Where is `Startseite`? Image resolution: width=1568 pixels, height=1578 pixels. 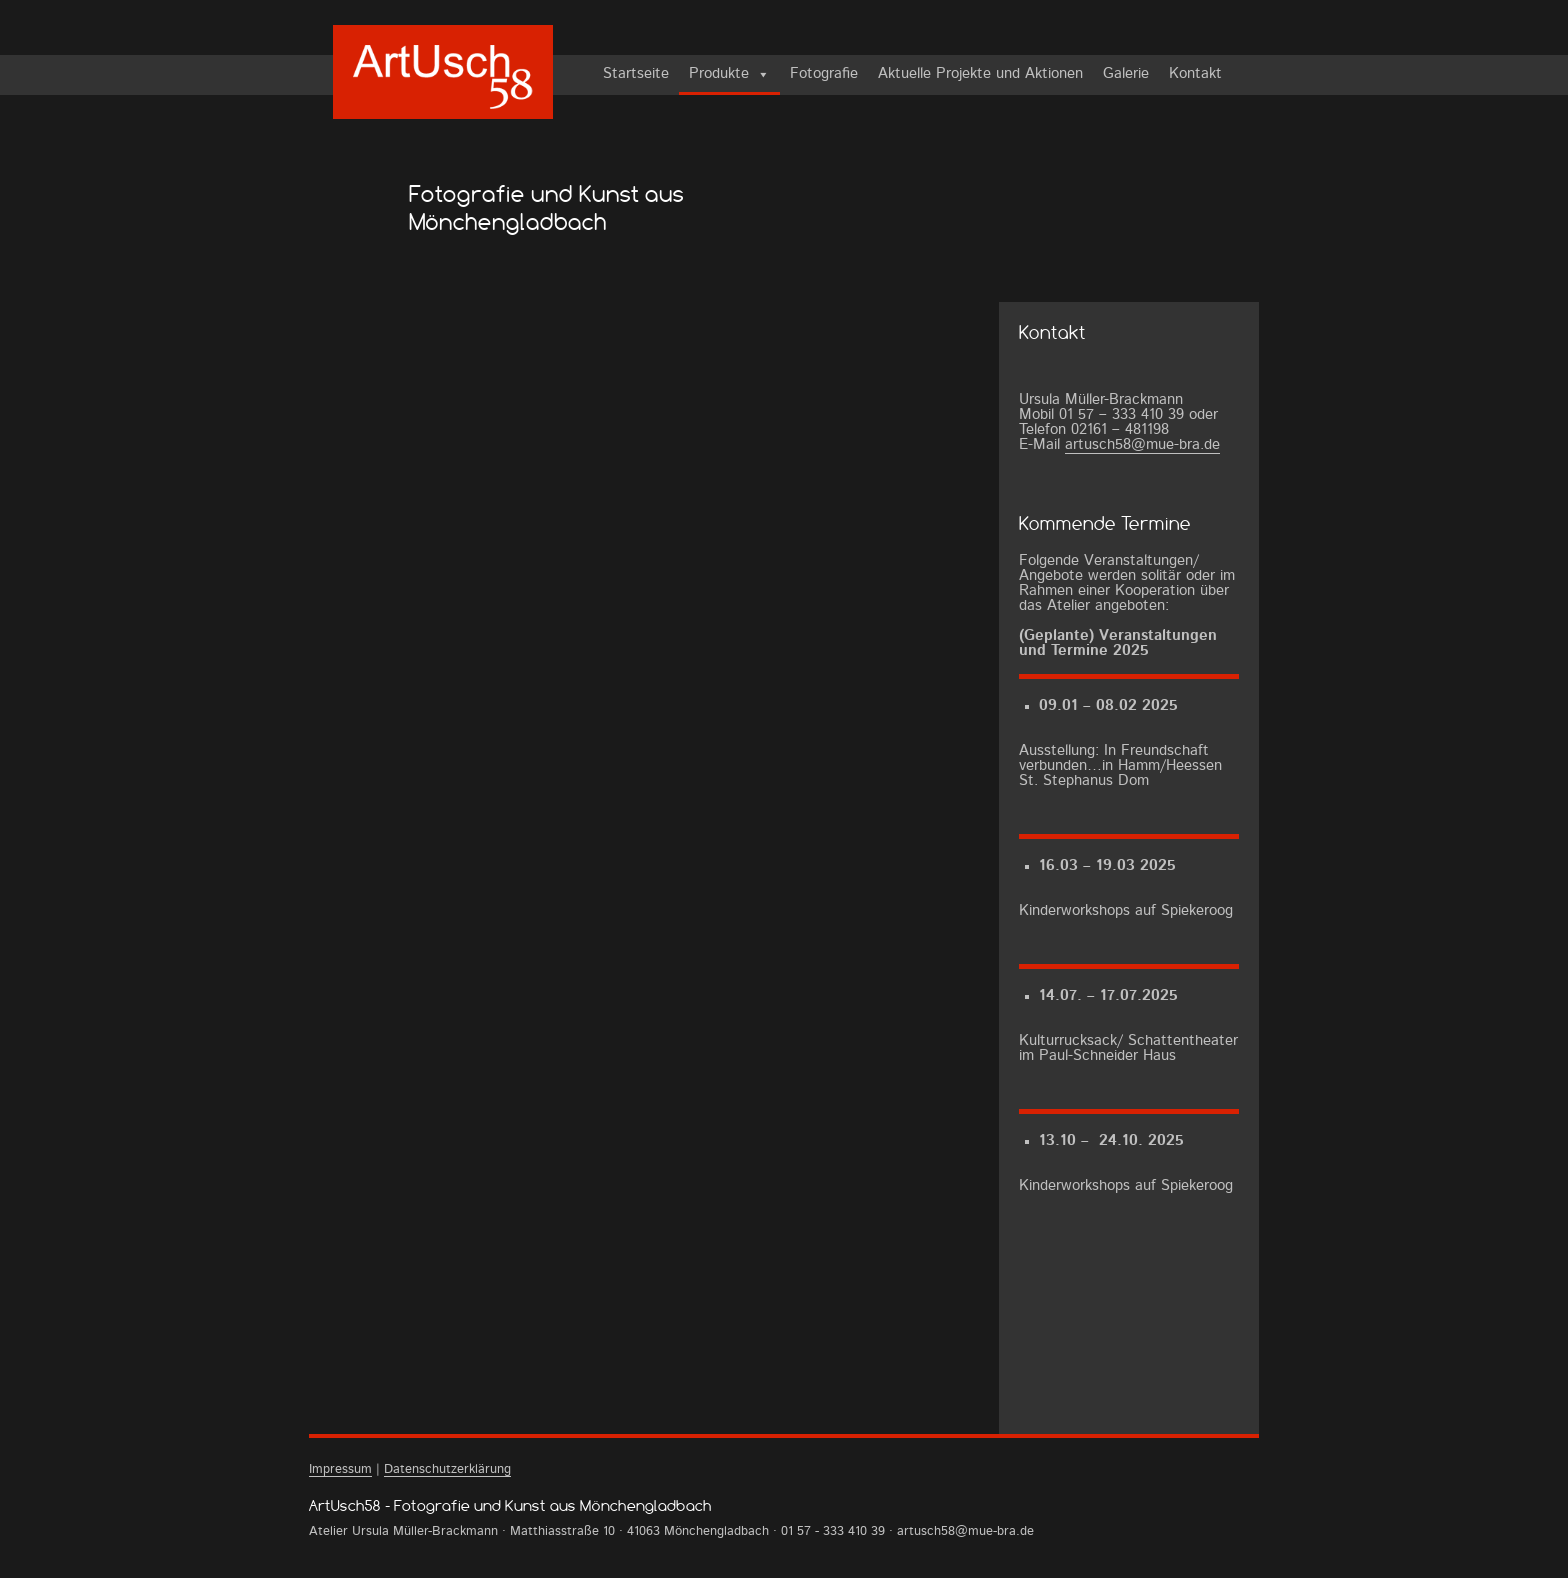 Startseite is located at coordinates (636, 74).